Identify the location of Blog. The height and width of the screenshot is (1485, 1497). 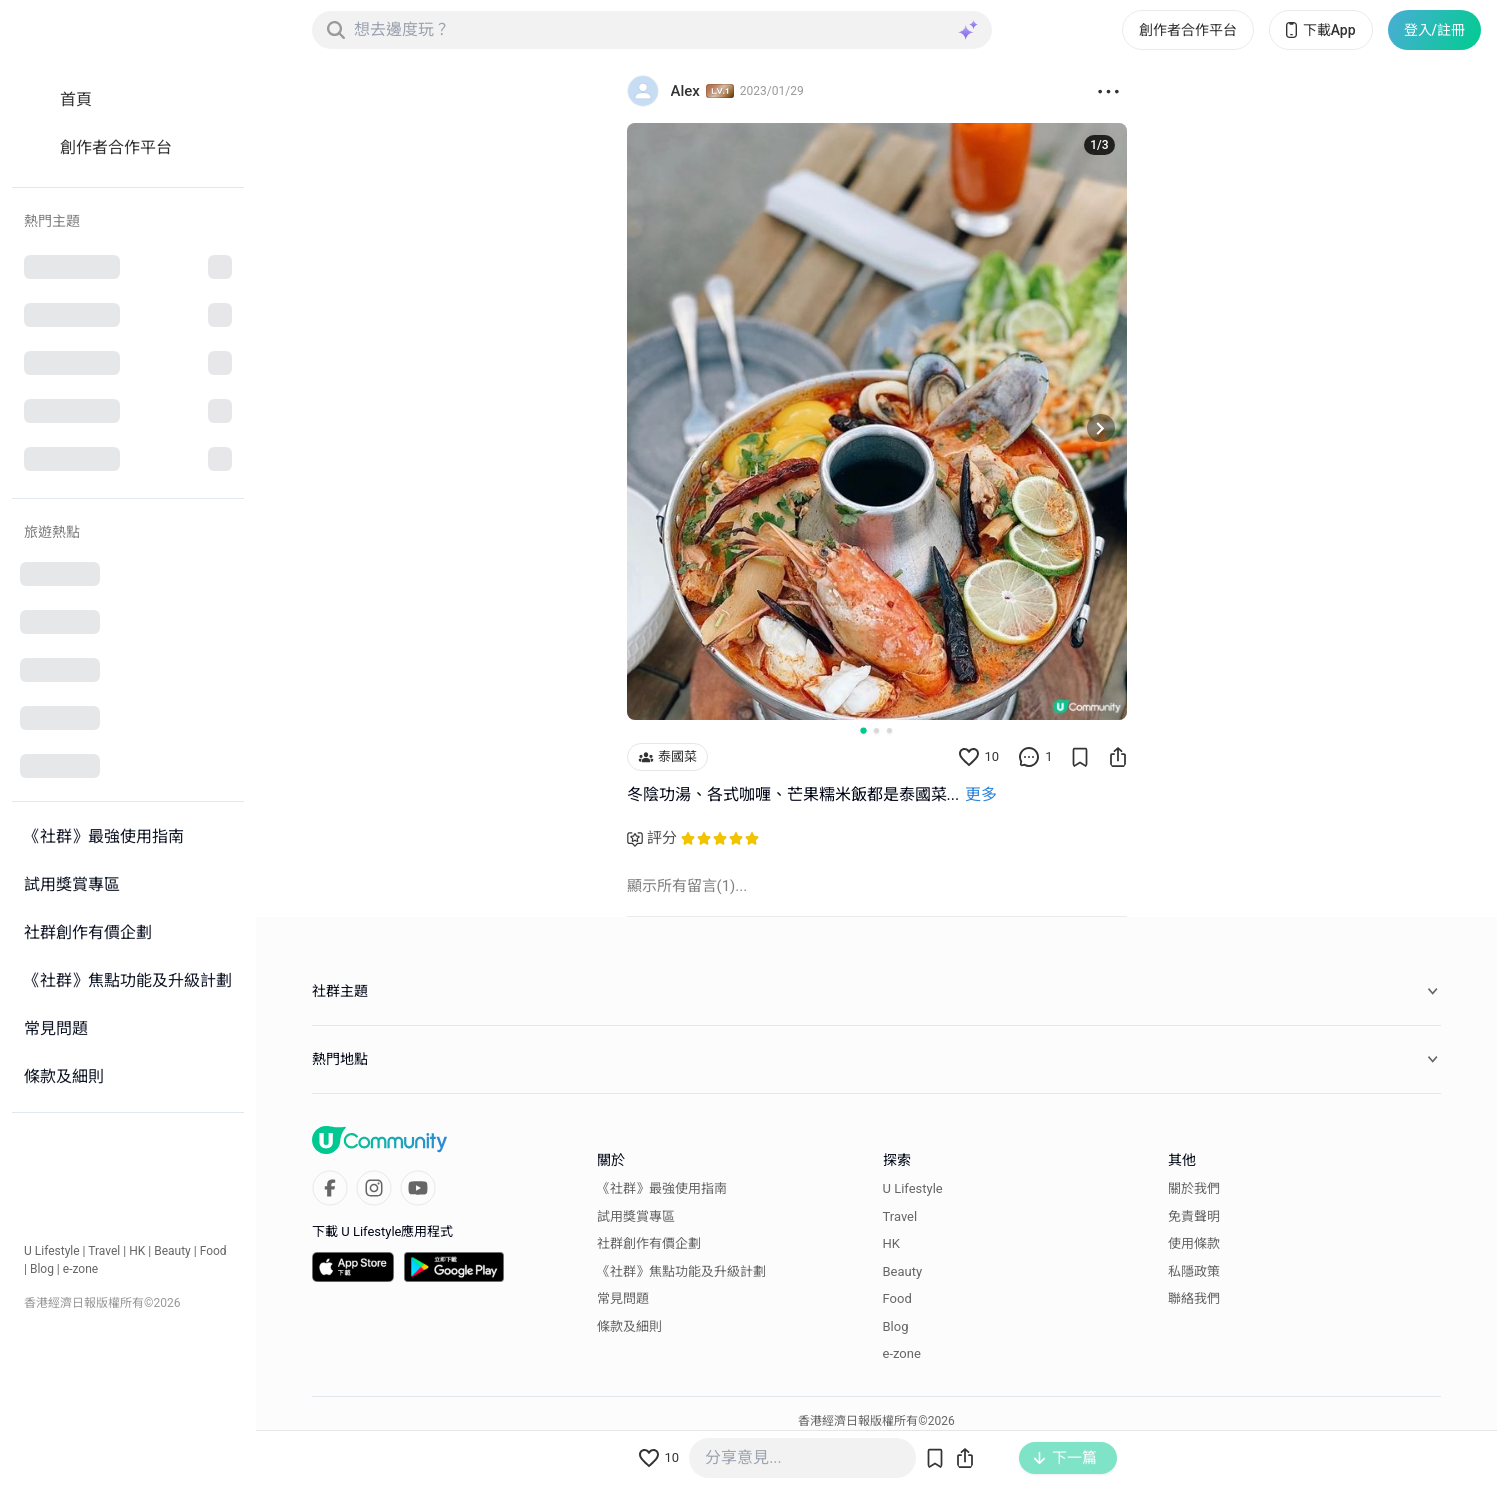
(42, 1269).